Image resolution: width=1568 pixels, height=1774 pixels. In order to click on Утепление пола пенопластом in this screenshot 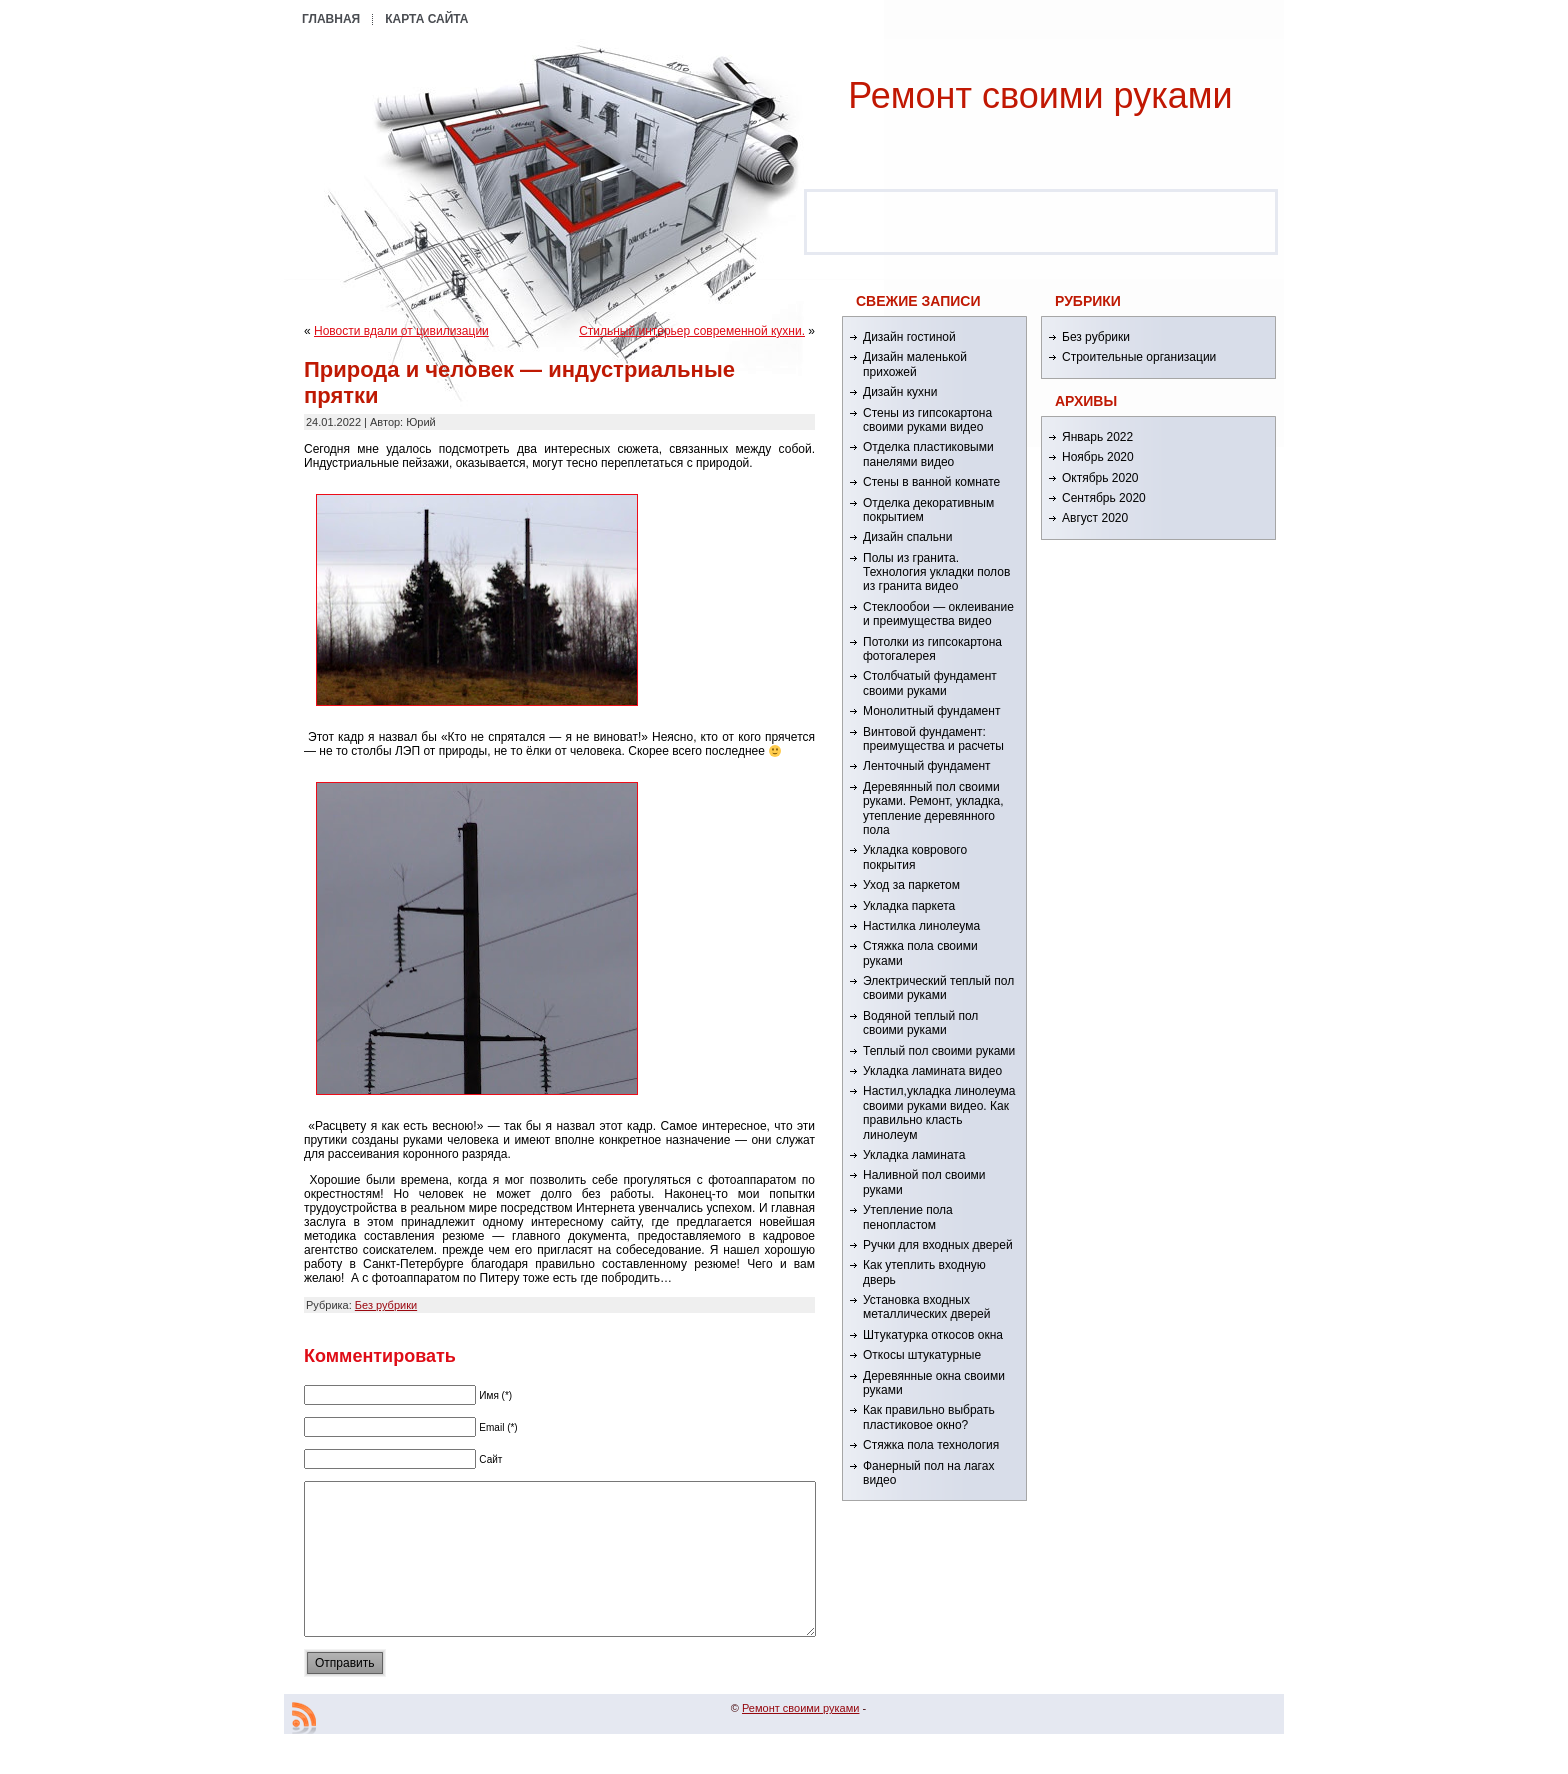, I will do `click(908, 1217)`.